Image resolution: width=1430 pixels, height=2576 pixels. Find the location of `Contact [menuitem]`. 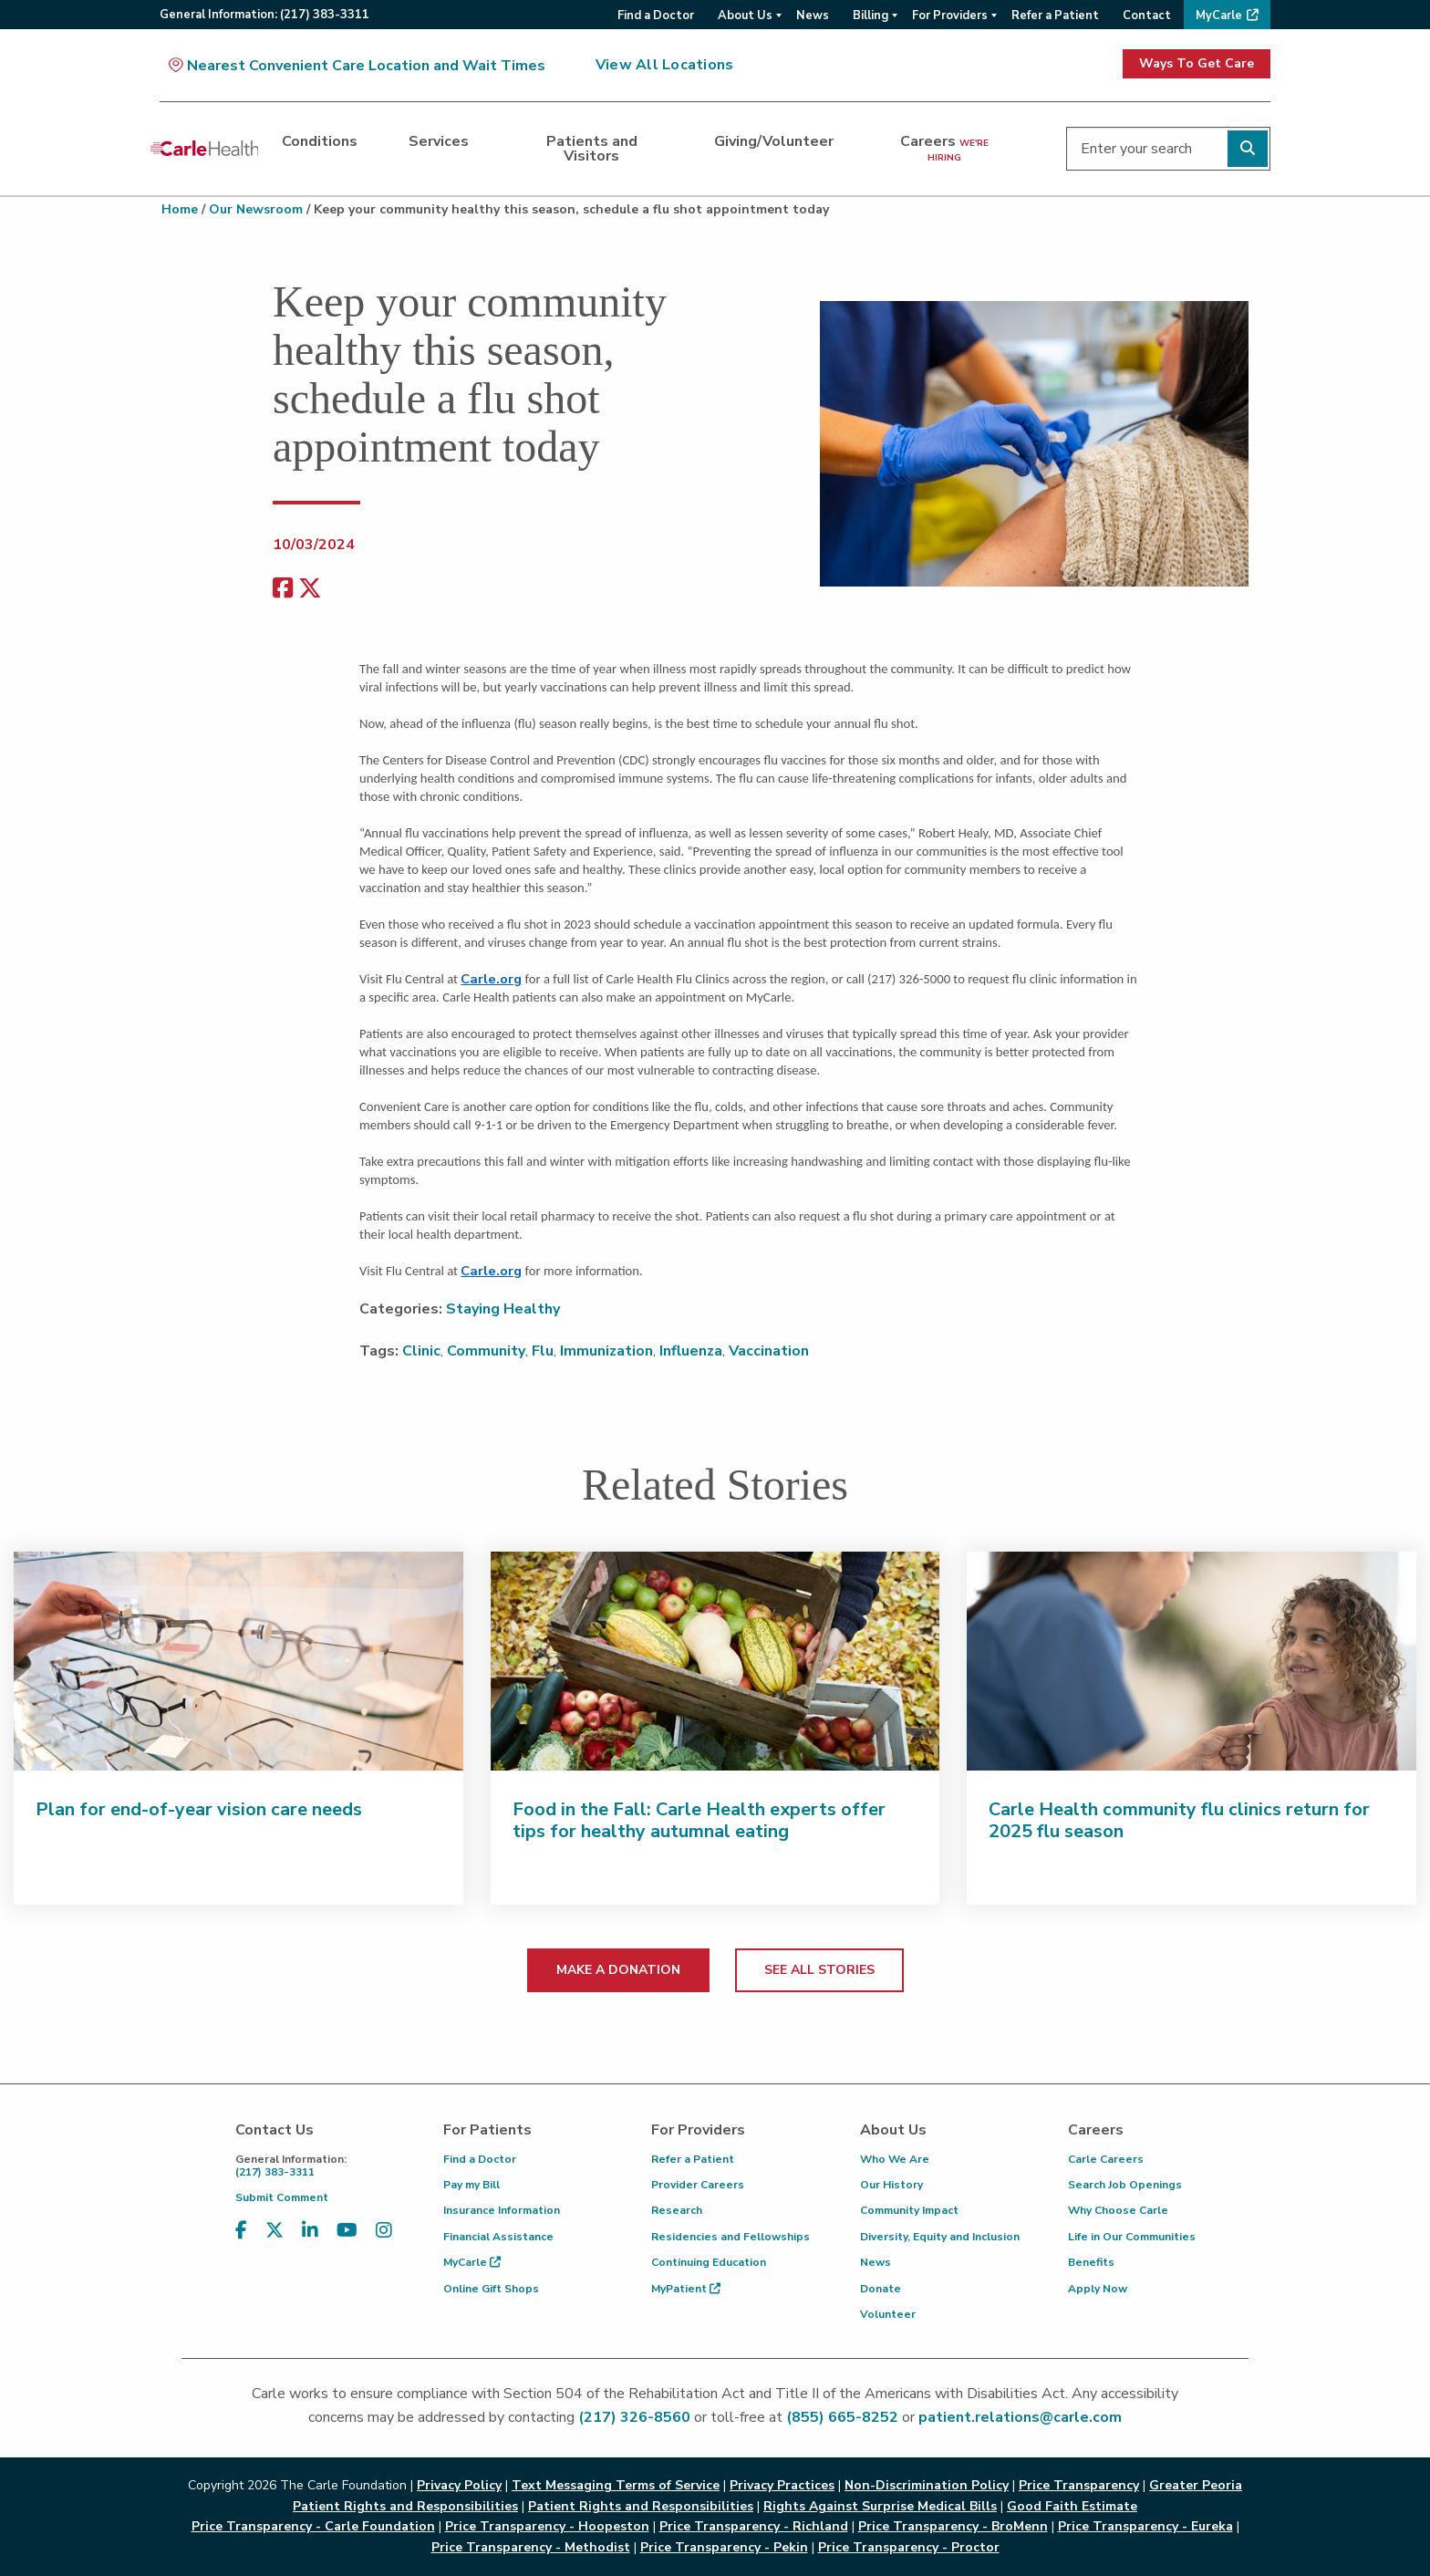

Contact [menuitem] is located at coordinates (1147, 15).